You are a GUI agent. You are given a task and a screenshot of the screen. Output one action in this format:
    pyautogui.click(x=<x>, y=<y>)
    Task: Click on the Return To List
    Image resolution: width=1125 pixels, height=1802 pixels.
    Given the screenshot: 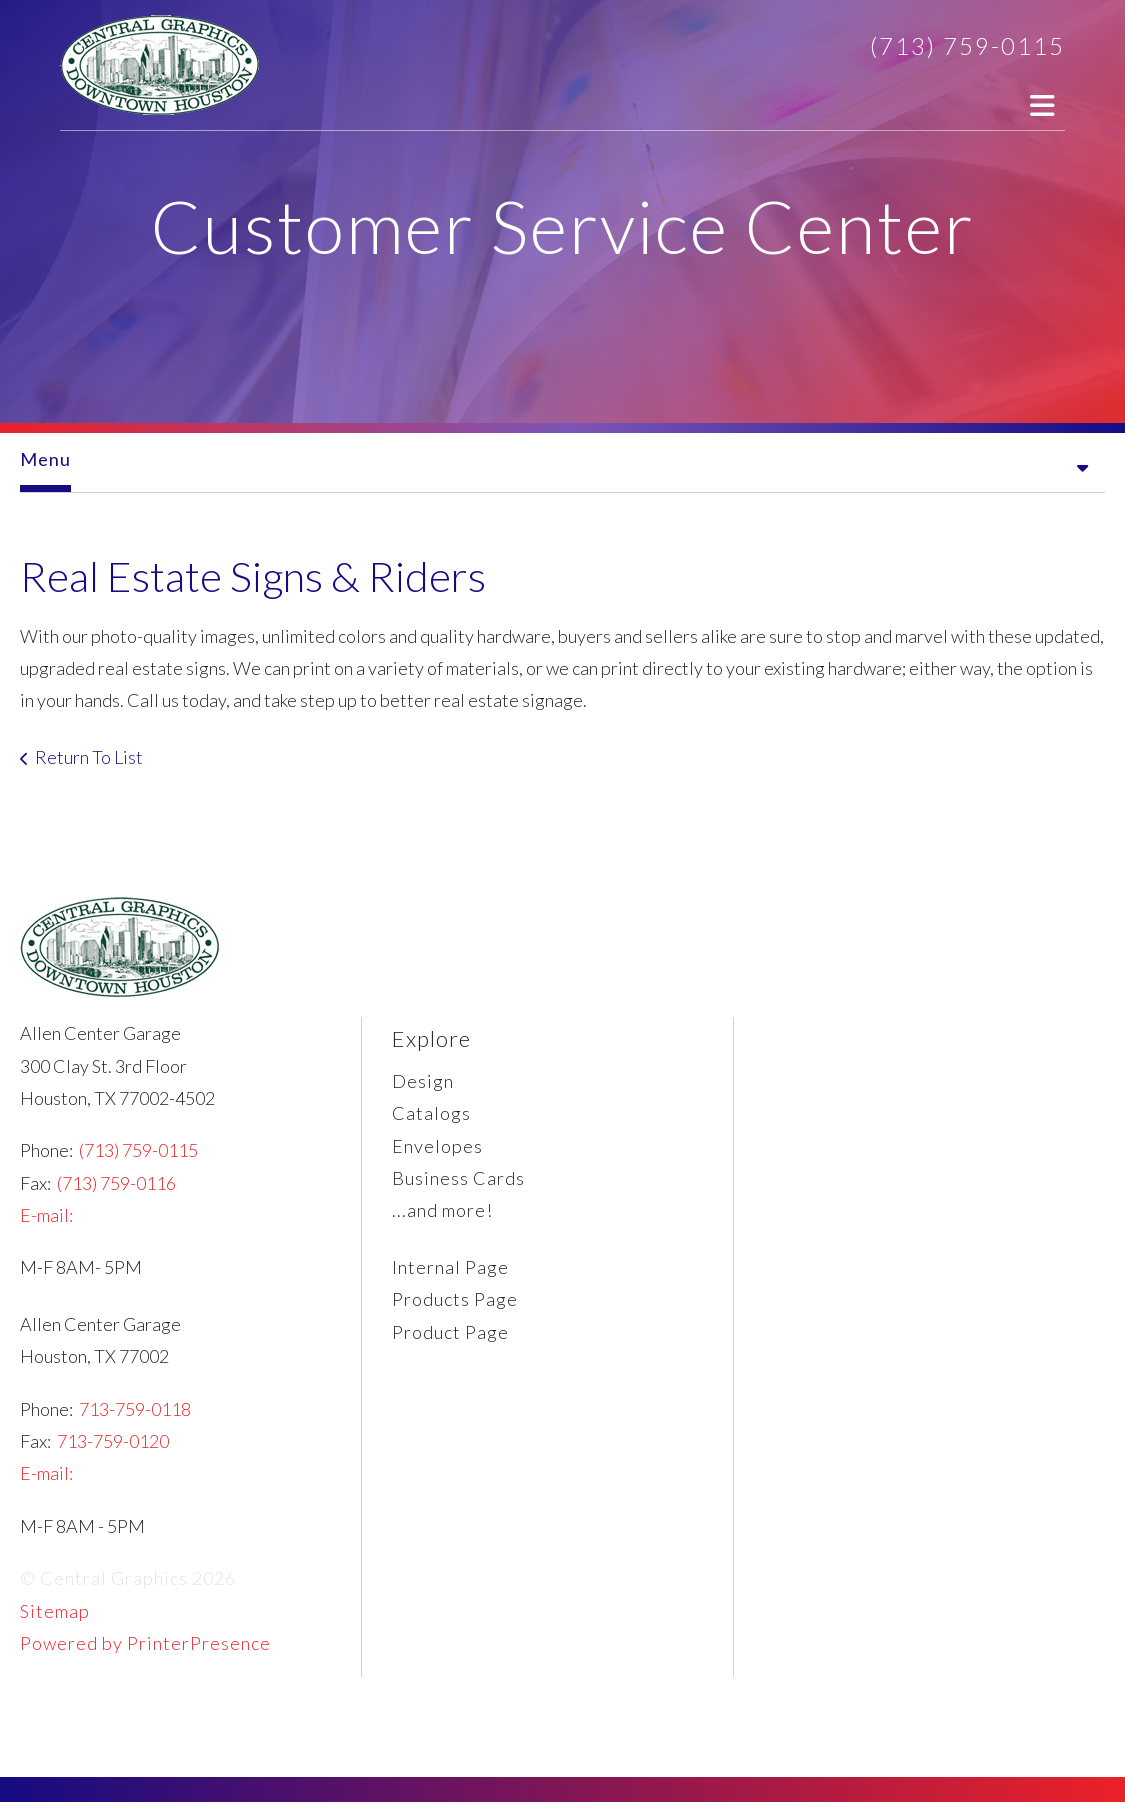 What is the action you would take?
    pyautogui.click(x=89, y=757)
    